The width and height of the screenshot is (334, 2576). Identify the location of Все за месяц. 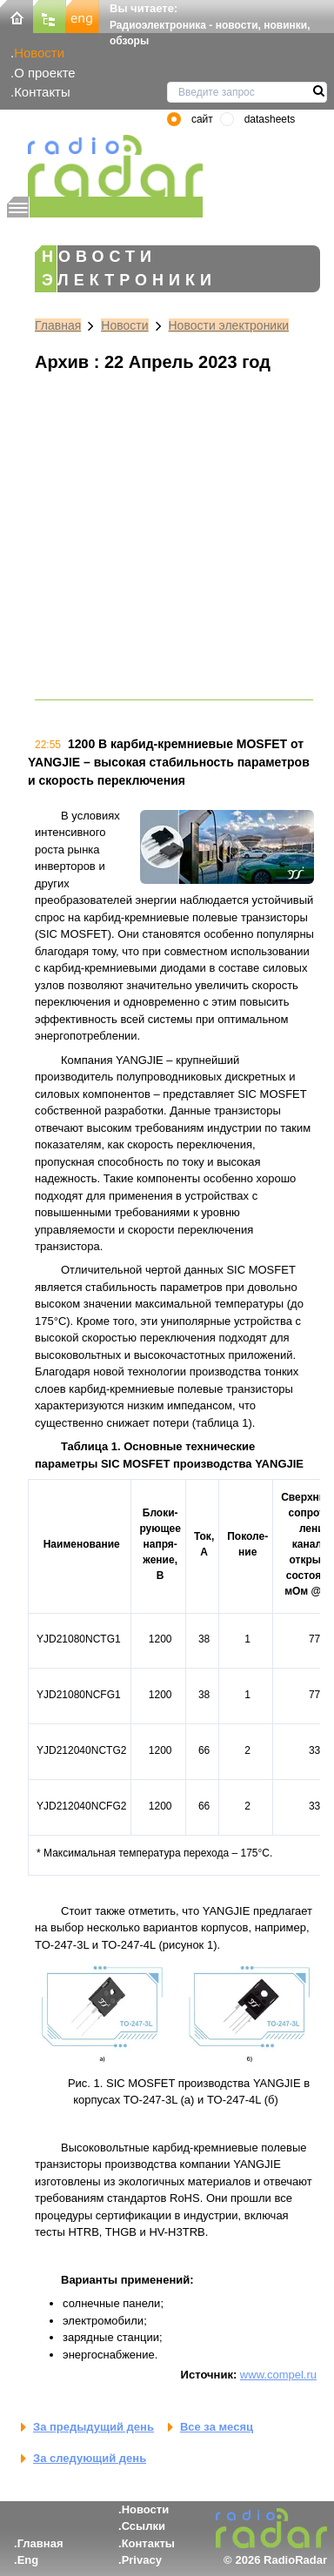
(216, 2426).